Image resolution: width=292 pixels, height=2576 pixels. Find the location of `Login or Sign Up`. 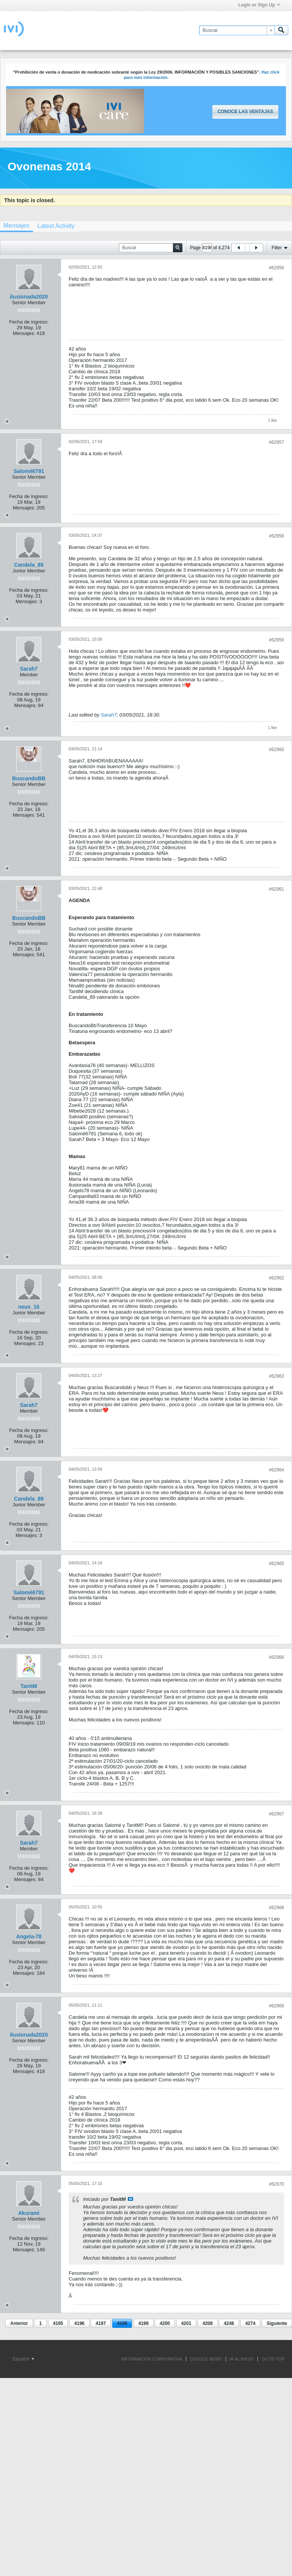

Login or Sign Up is located at coordinates (259, 5).